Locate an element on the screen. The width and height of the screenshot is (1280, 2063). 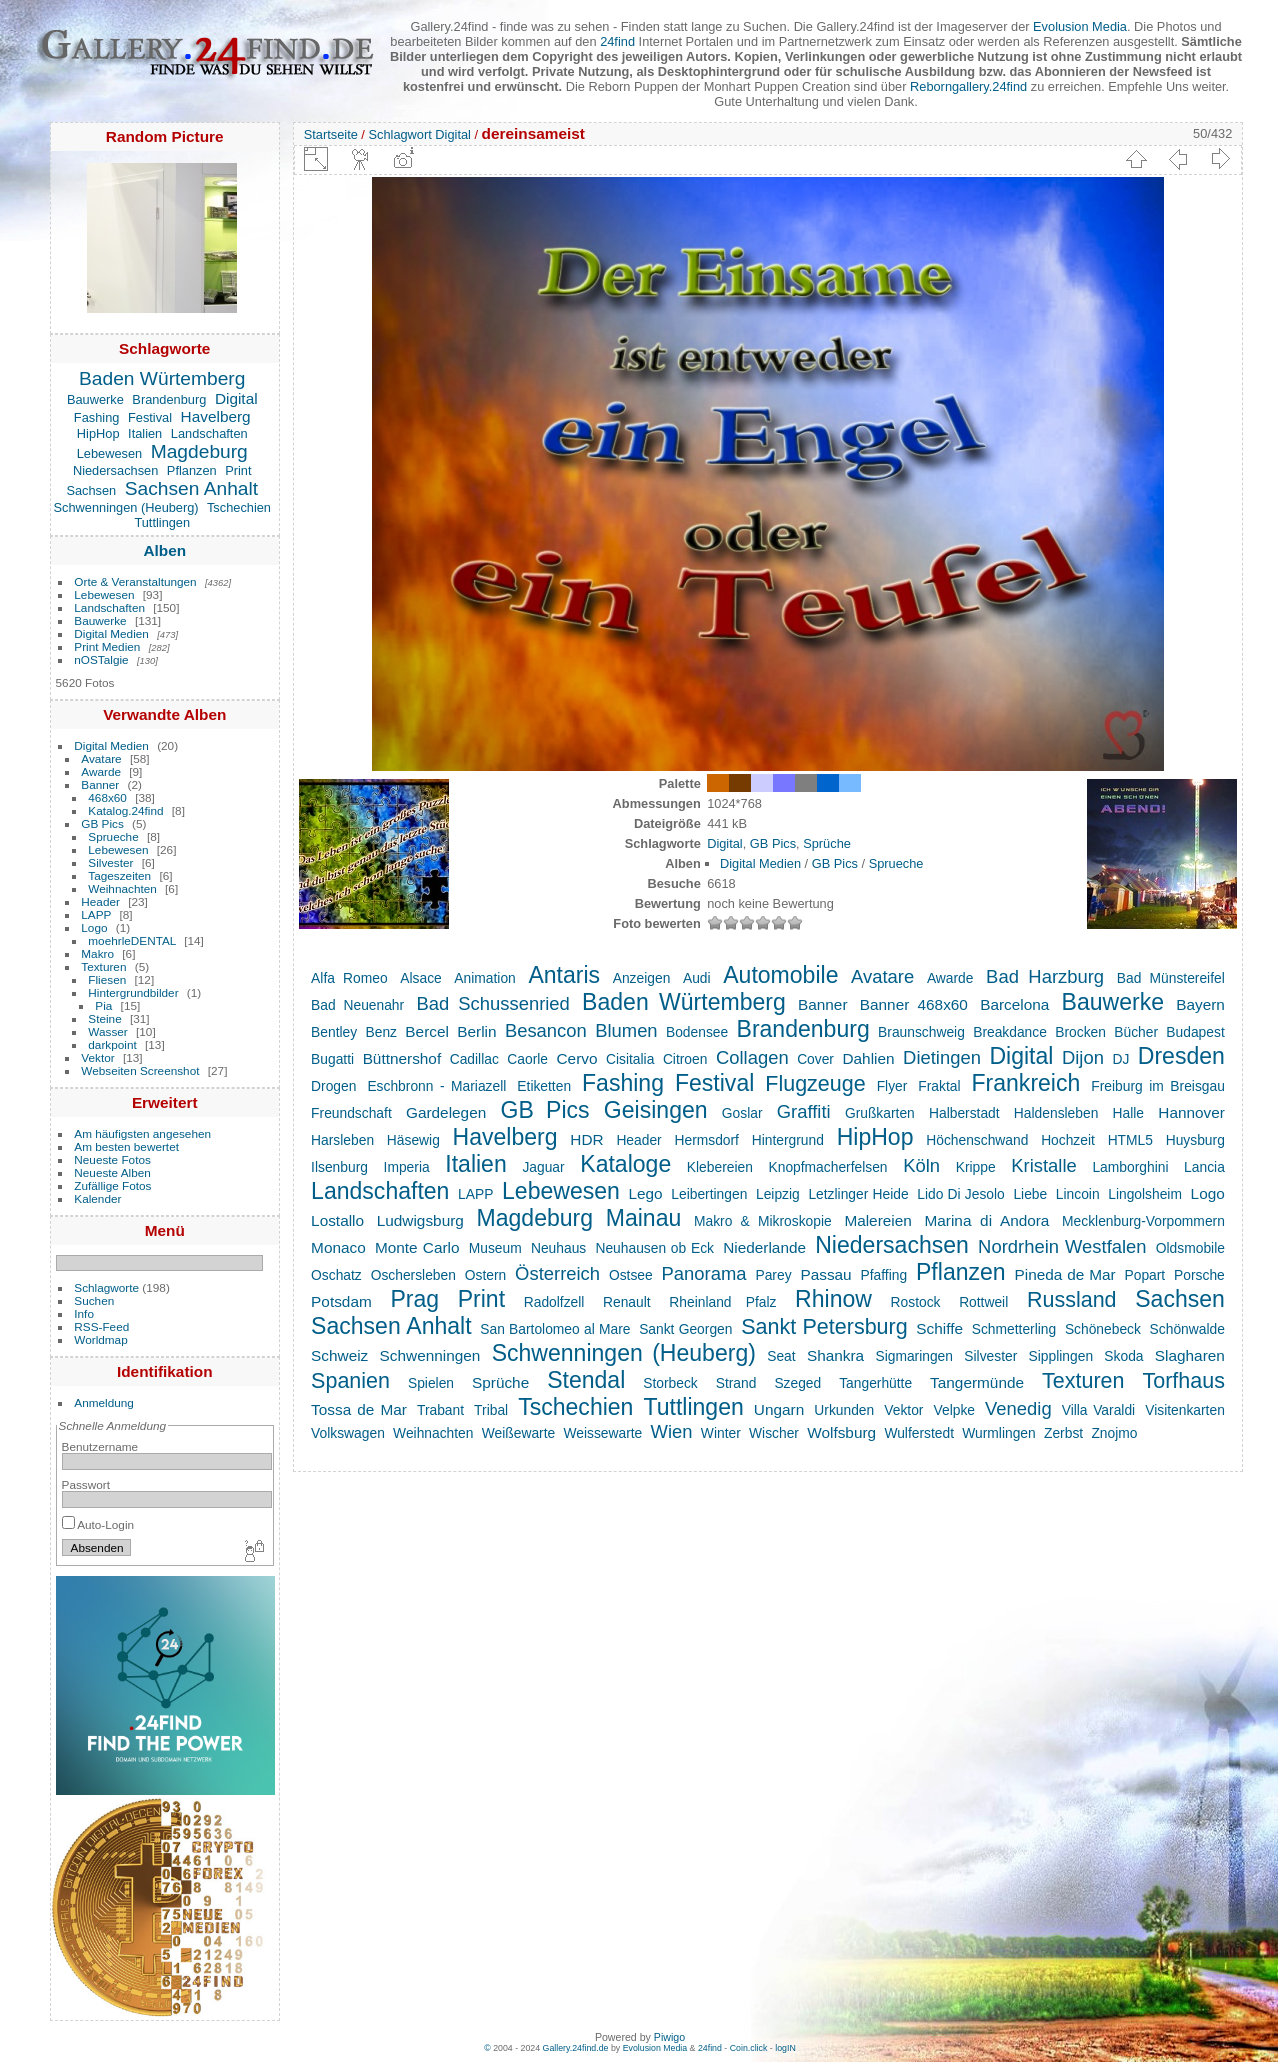
Lostallo is located at coordinates (337, 1220).